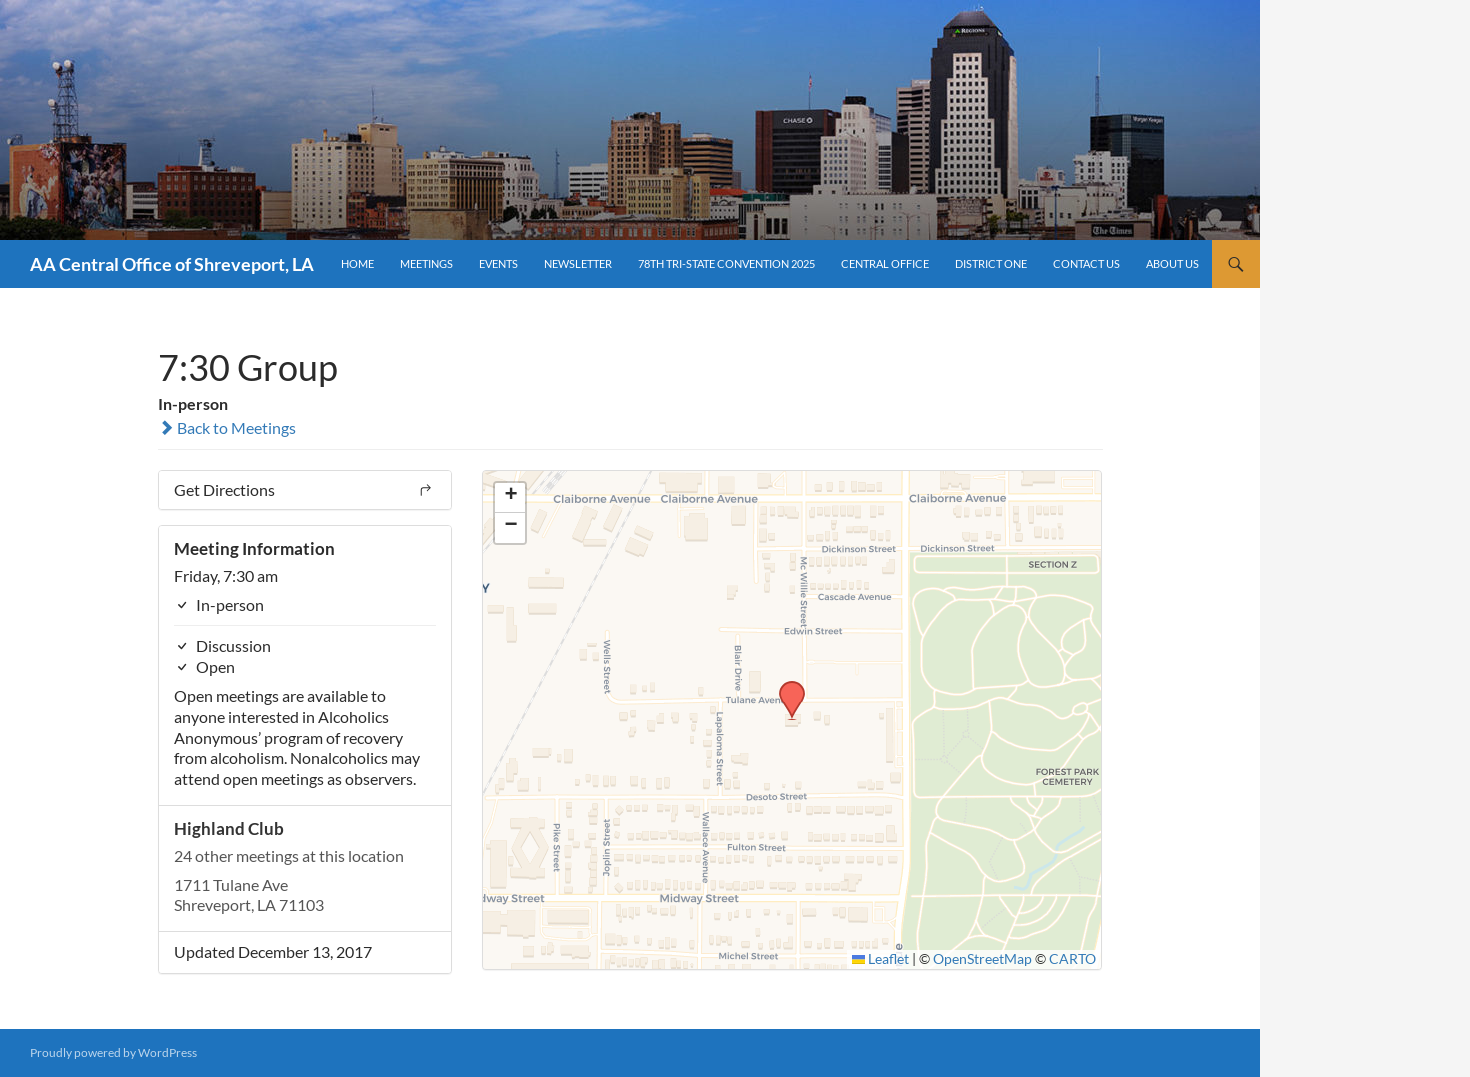 The height and width of the screenshot is (1077, 1470). Describe the element at coordinates (885, 263) in the screenshot. I see `Central Office` at that location.